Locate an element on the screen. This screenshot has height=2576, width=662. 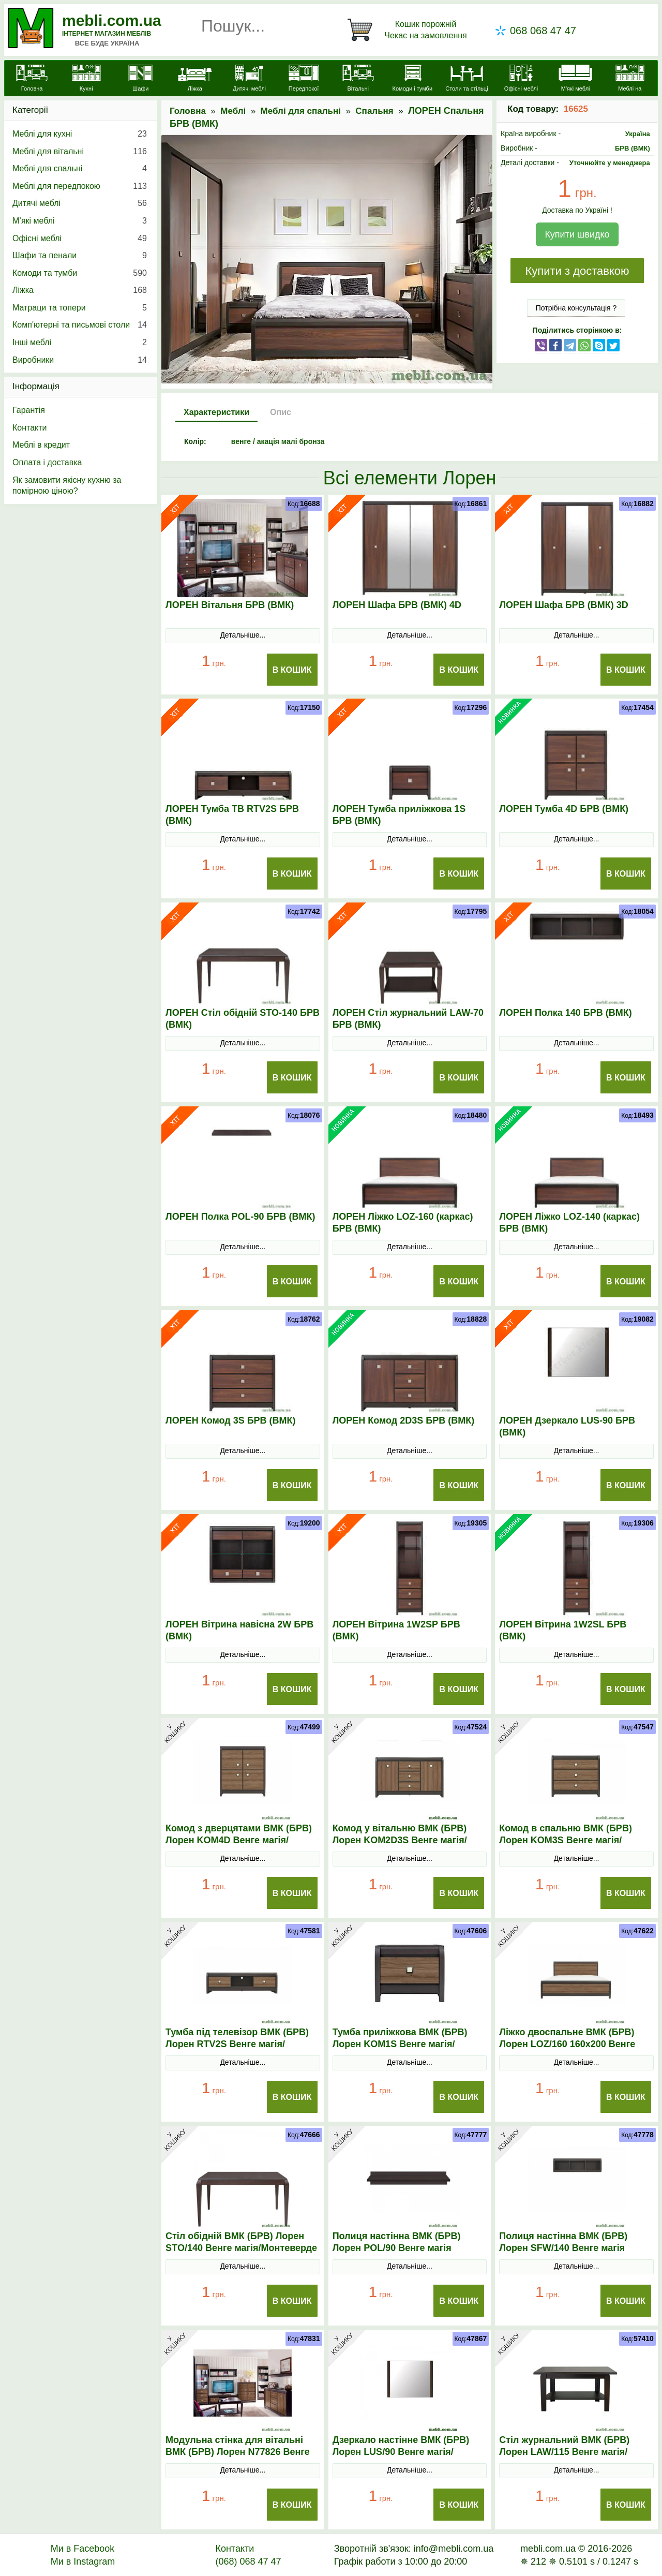
Комоди та тумби is located at coordinates (79, 273).